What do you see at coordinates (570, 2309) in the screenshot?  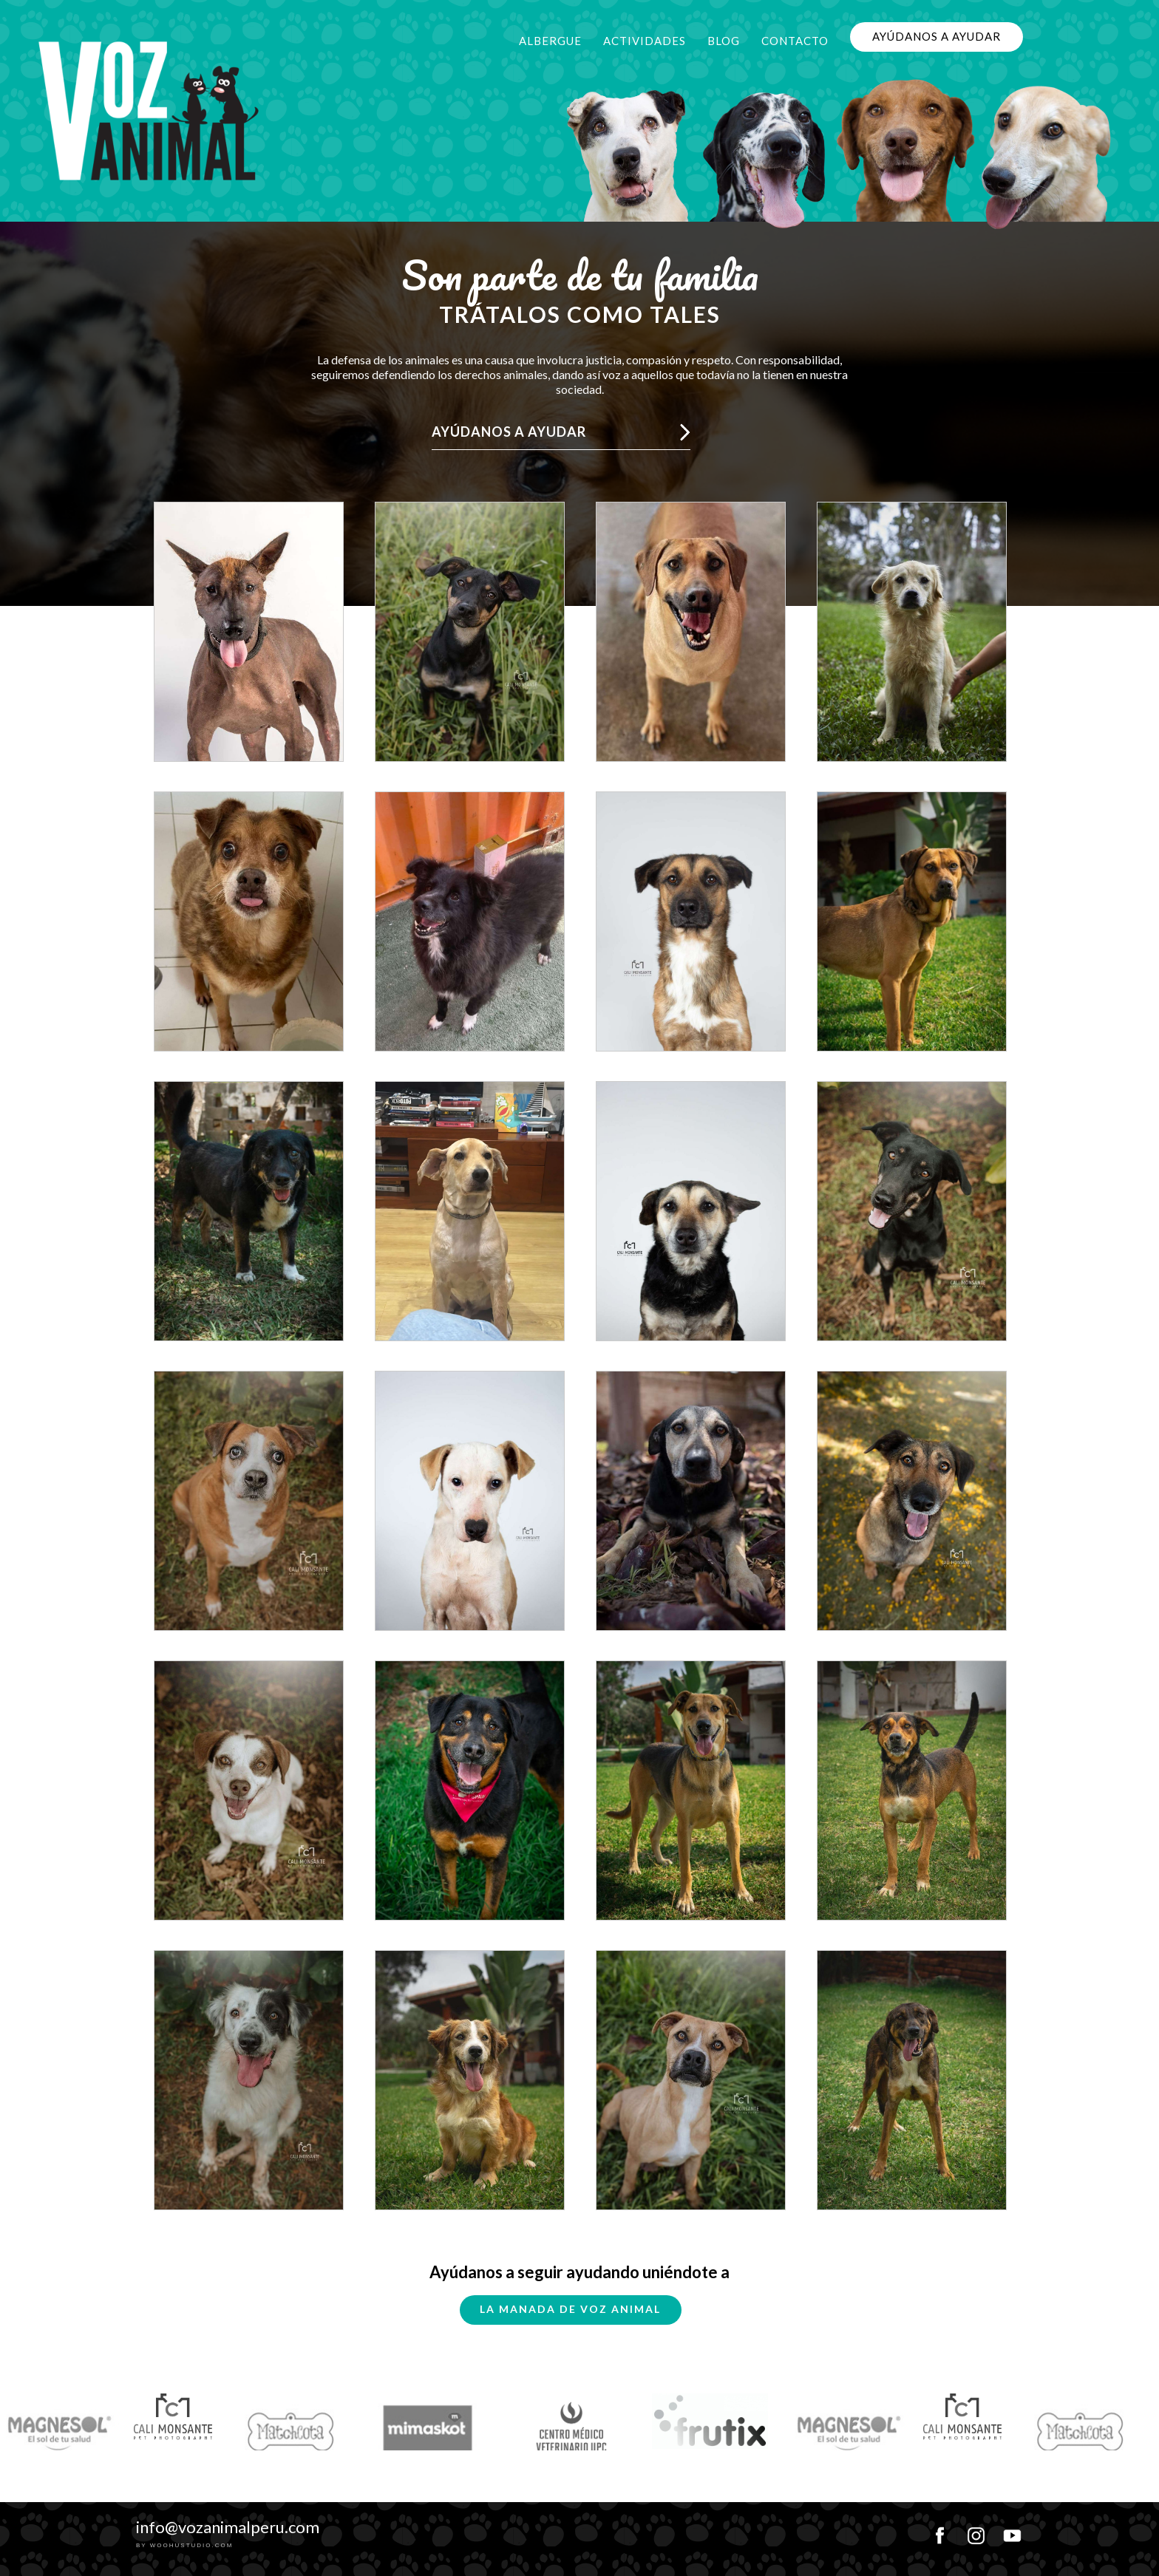 I see `La Manada de Voz Animal` at bounding box center [570, 2309].